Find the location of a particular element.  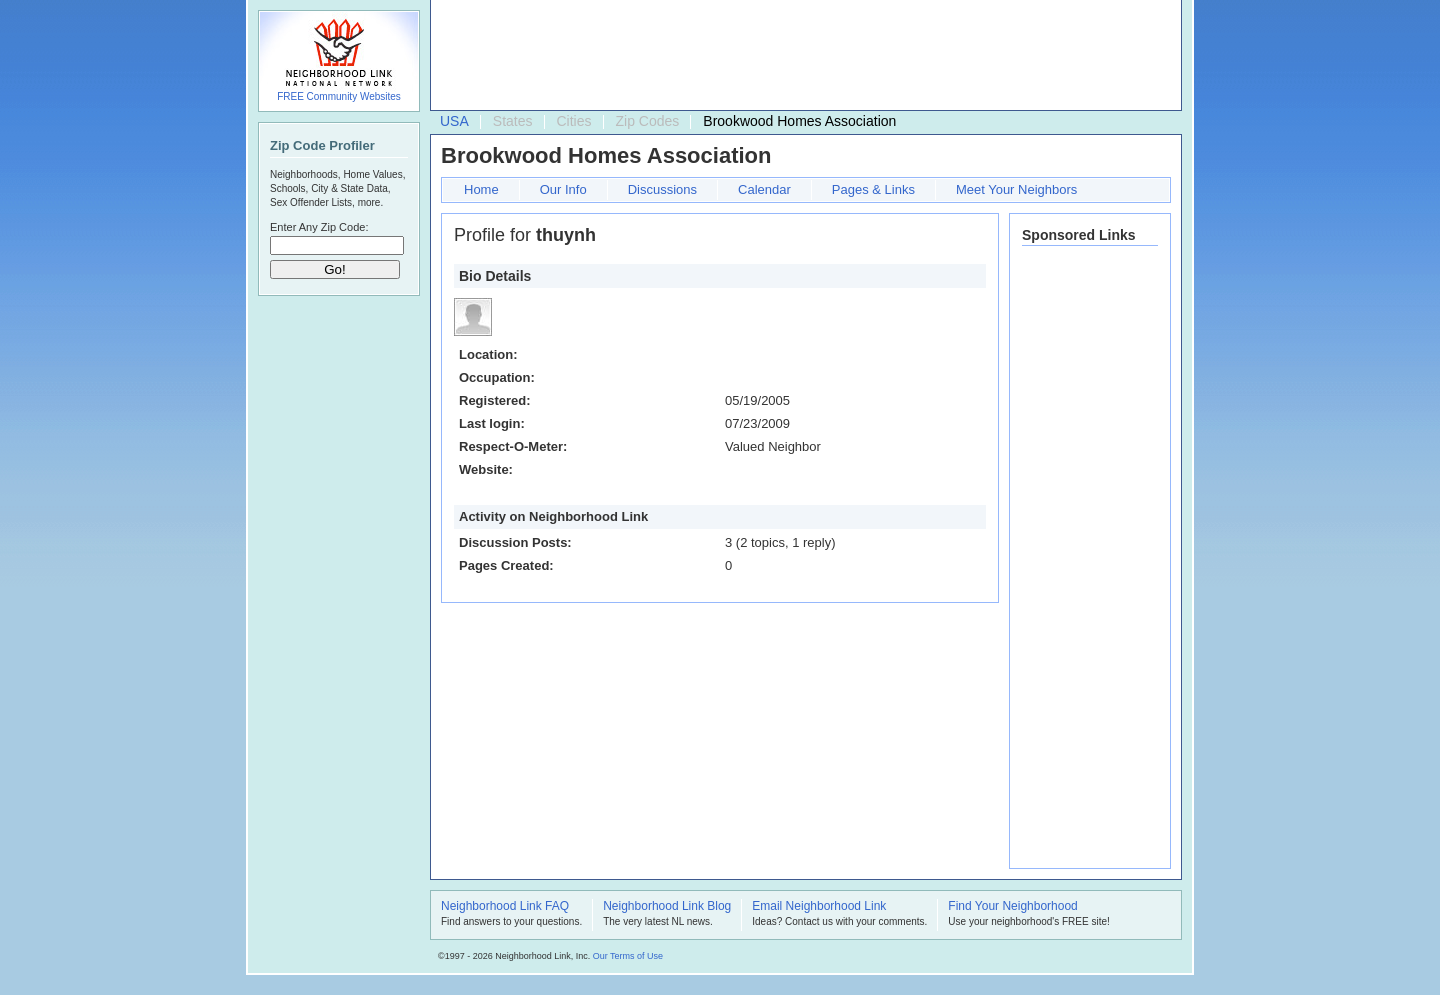

Neighborhood Link Blog is located at coordinates (667, 907).